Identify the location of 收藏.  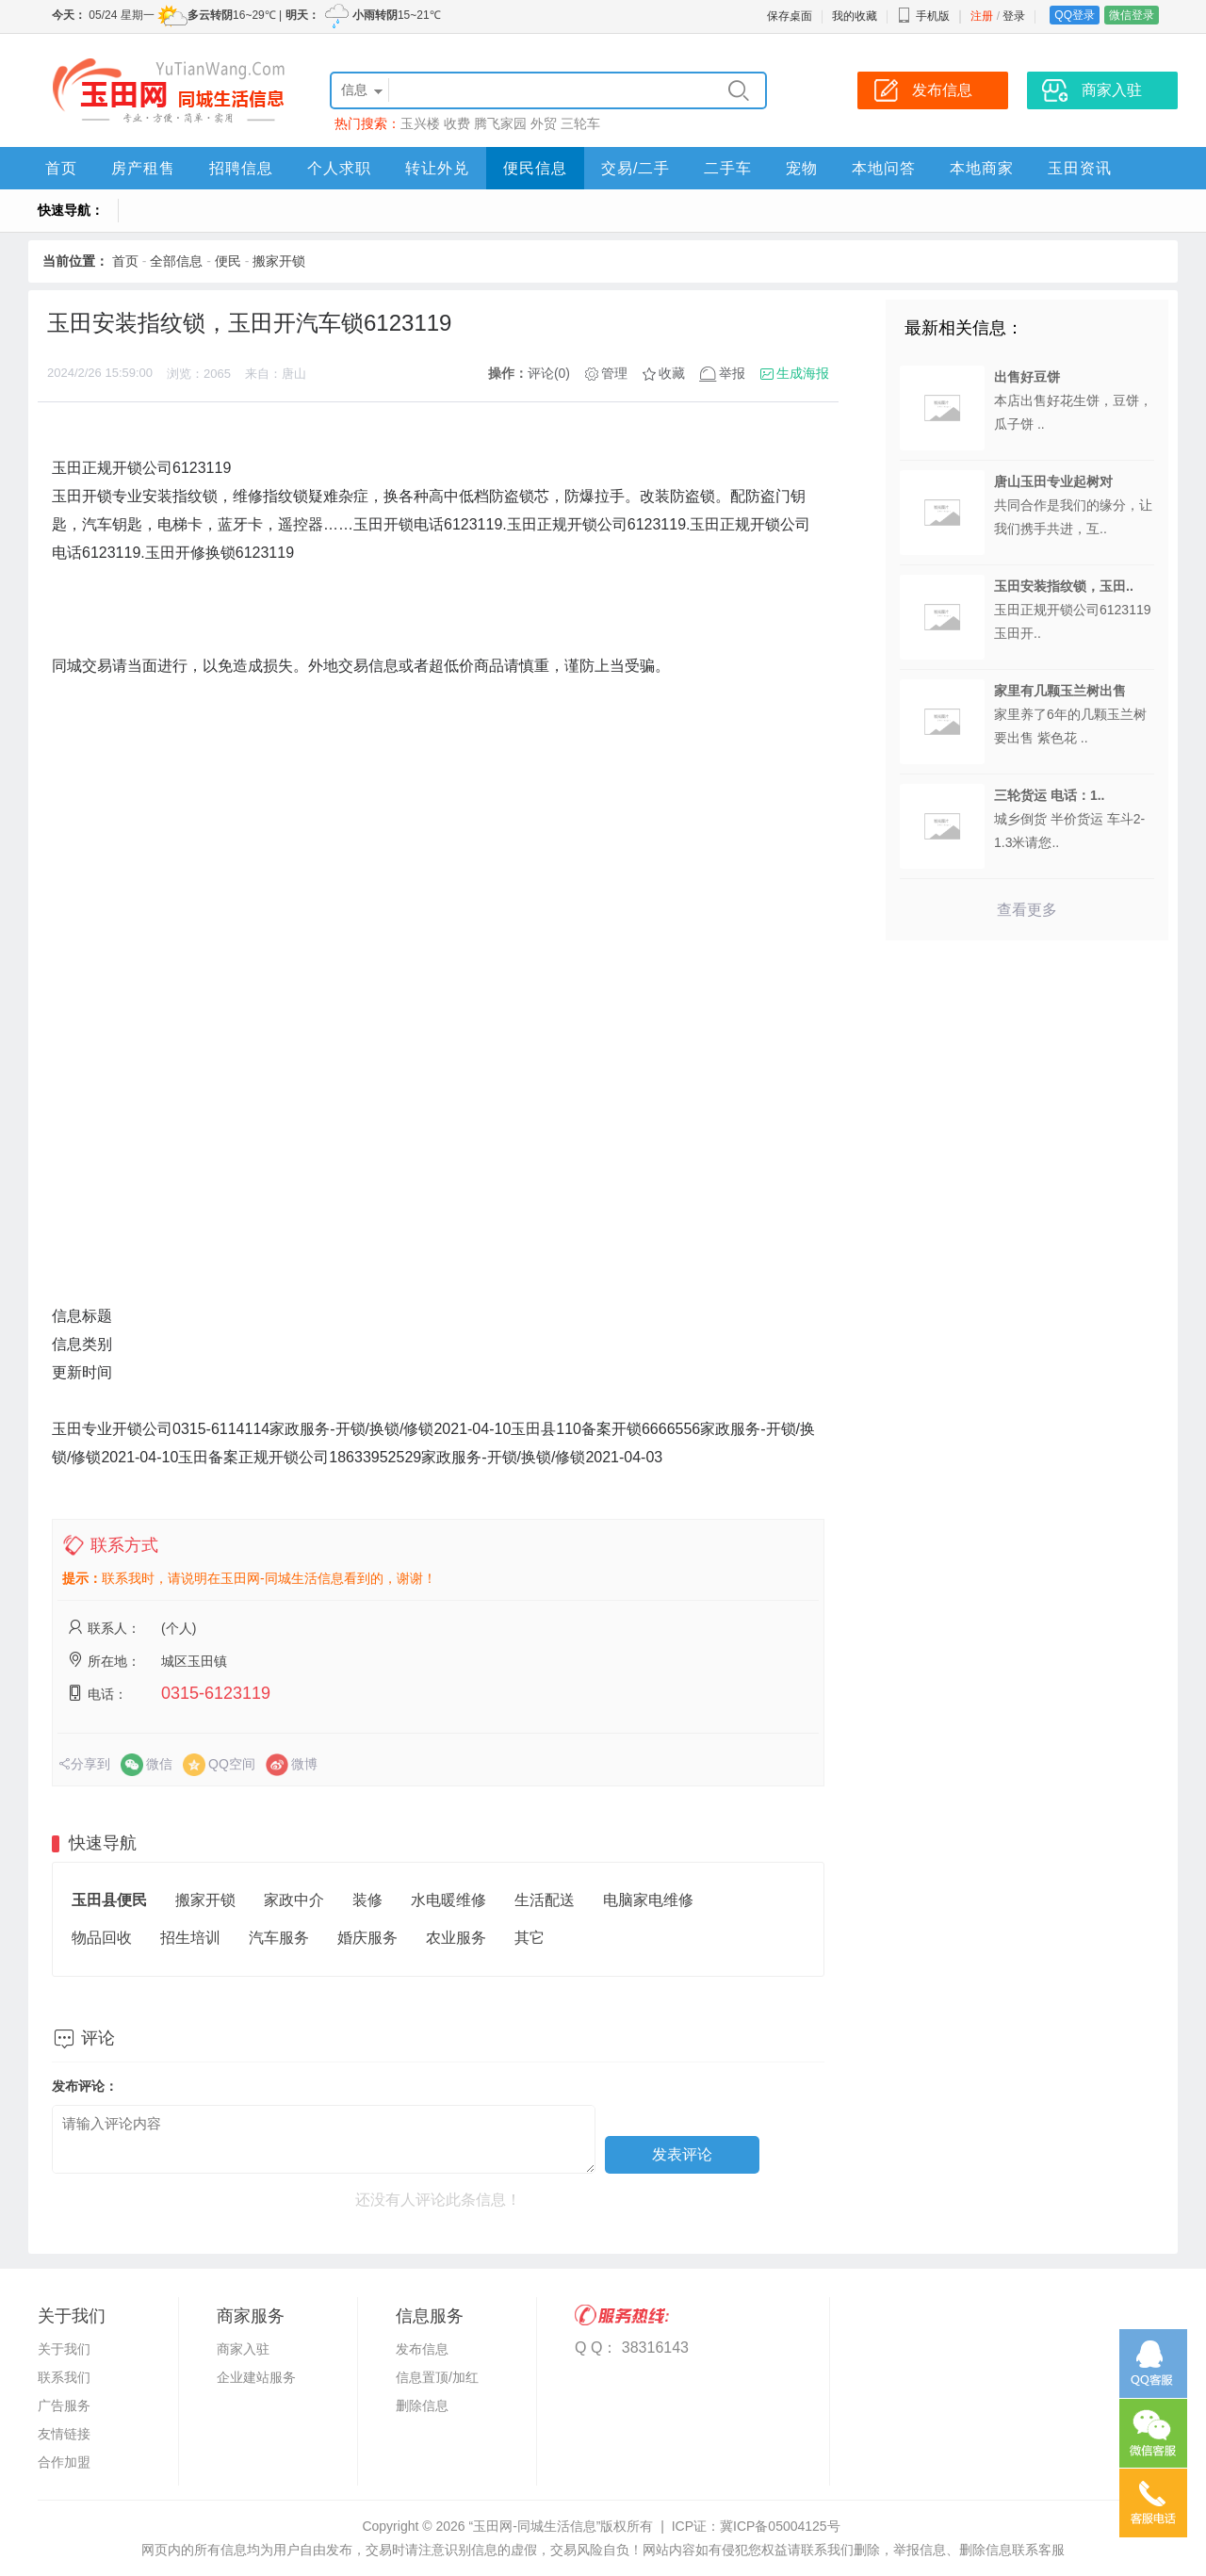
(672, 373).